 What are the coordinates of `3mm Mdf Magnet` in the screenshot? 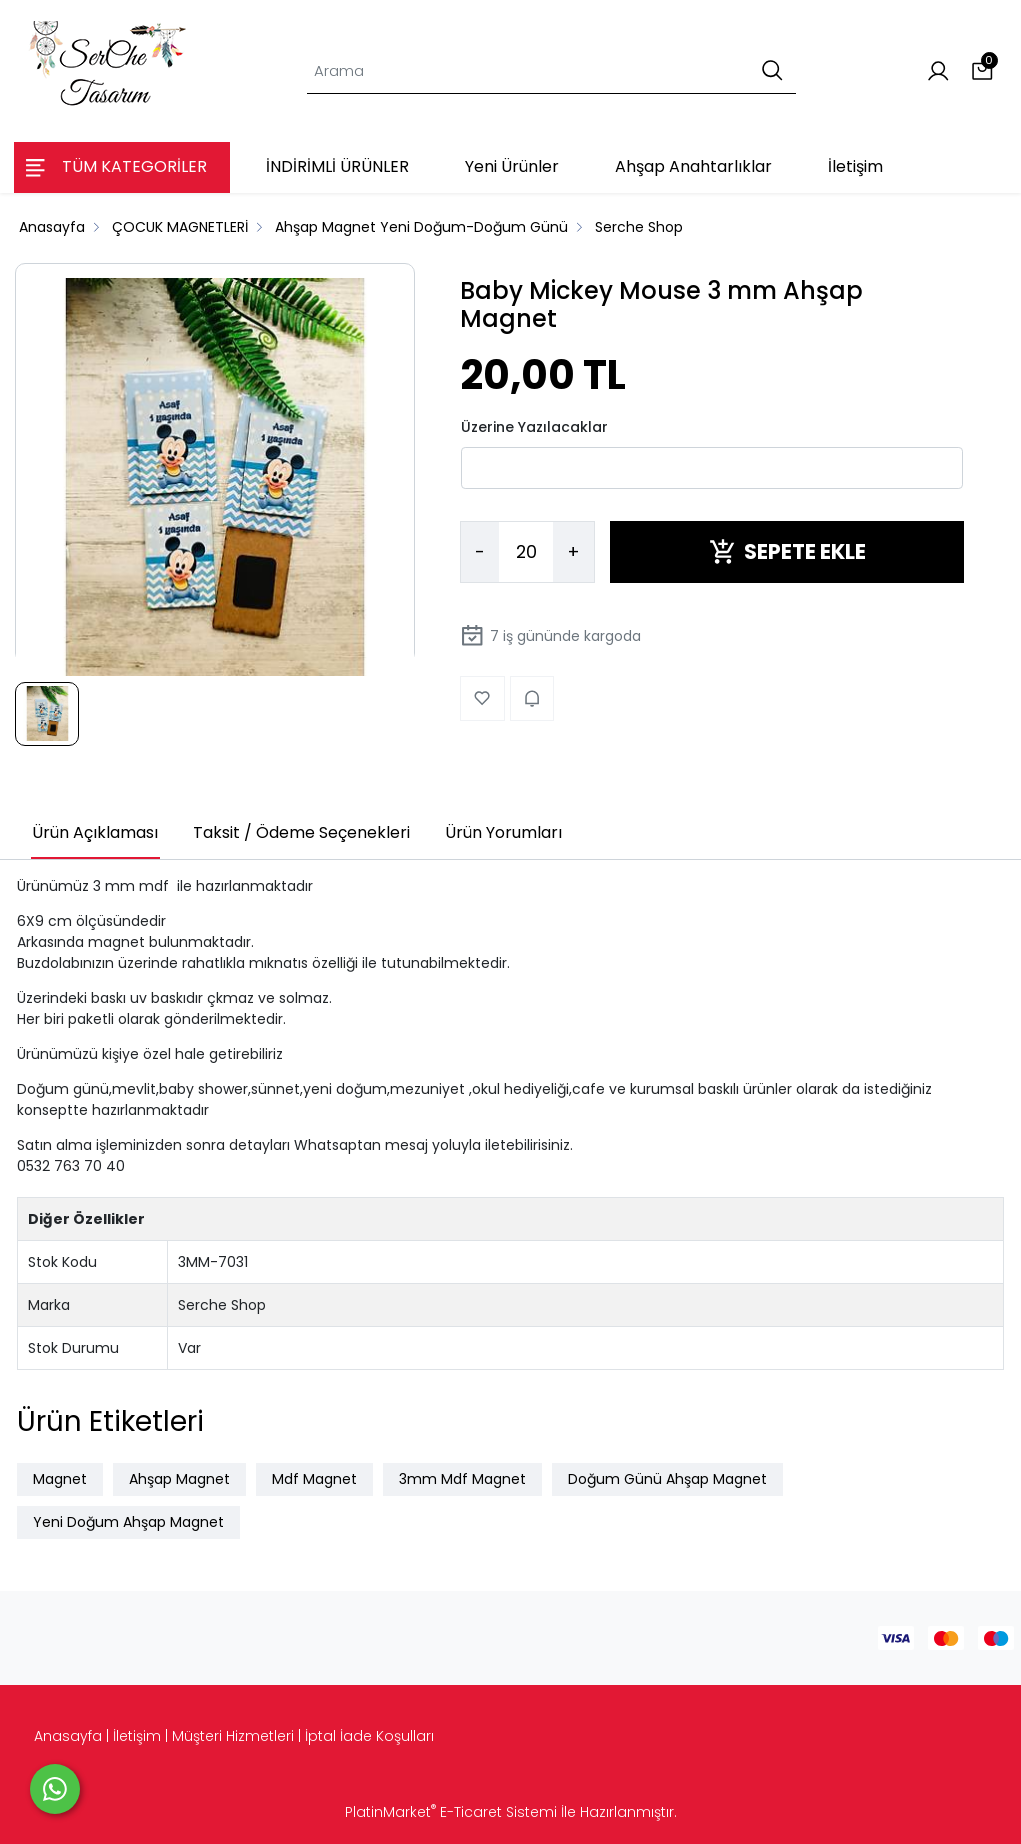 It's located at (462, 1479).